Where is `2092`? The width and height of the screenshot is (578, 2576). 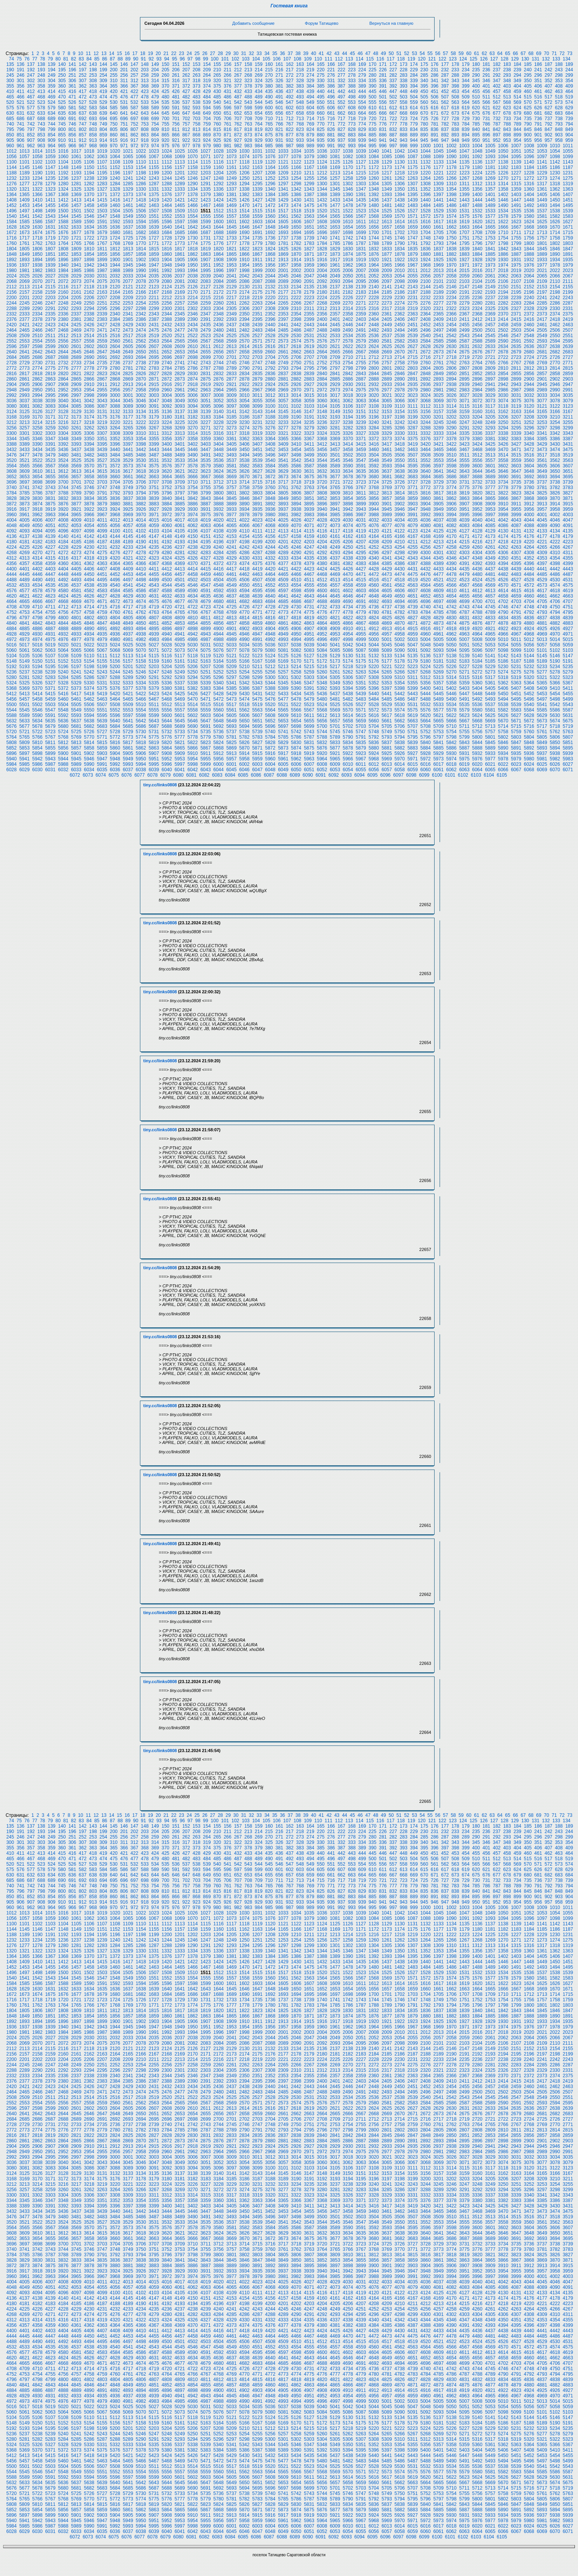
2092 is located at coordinates (322, 281).